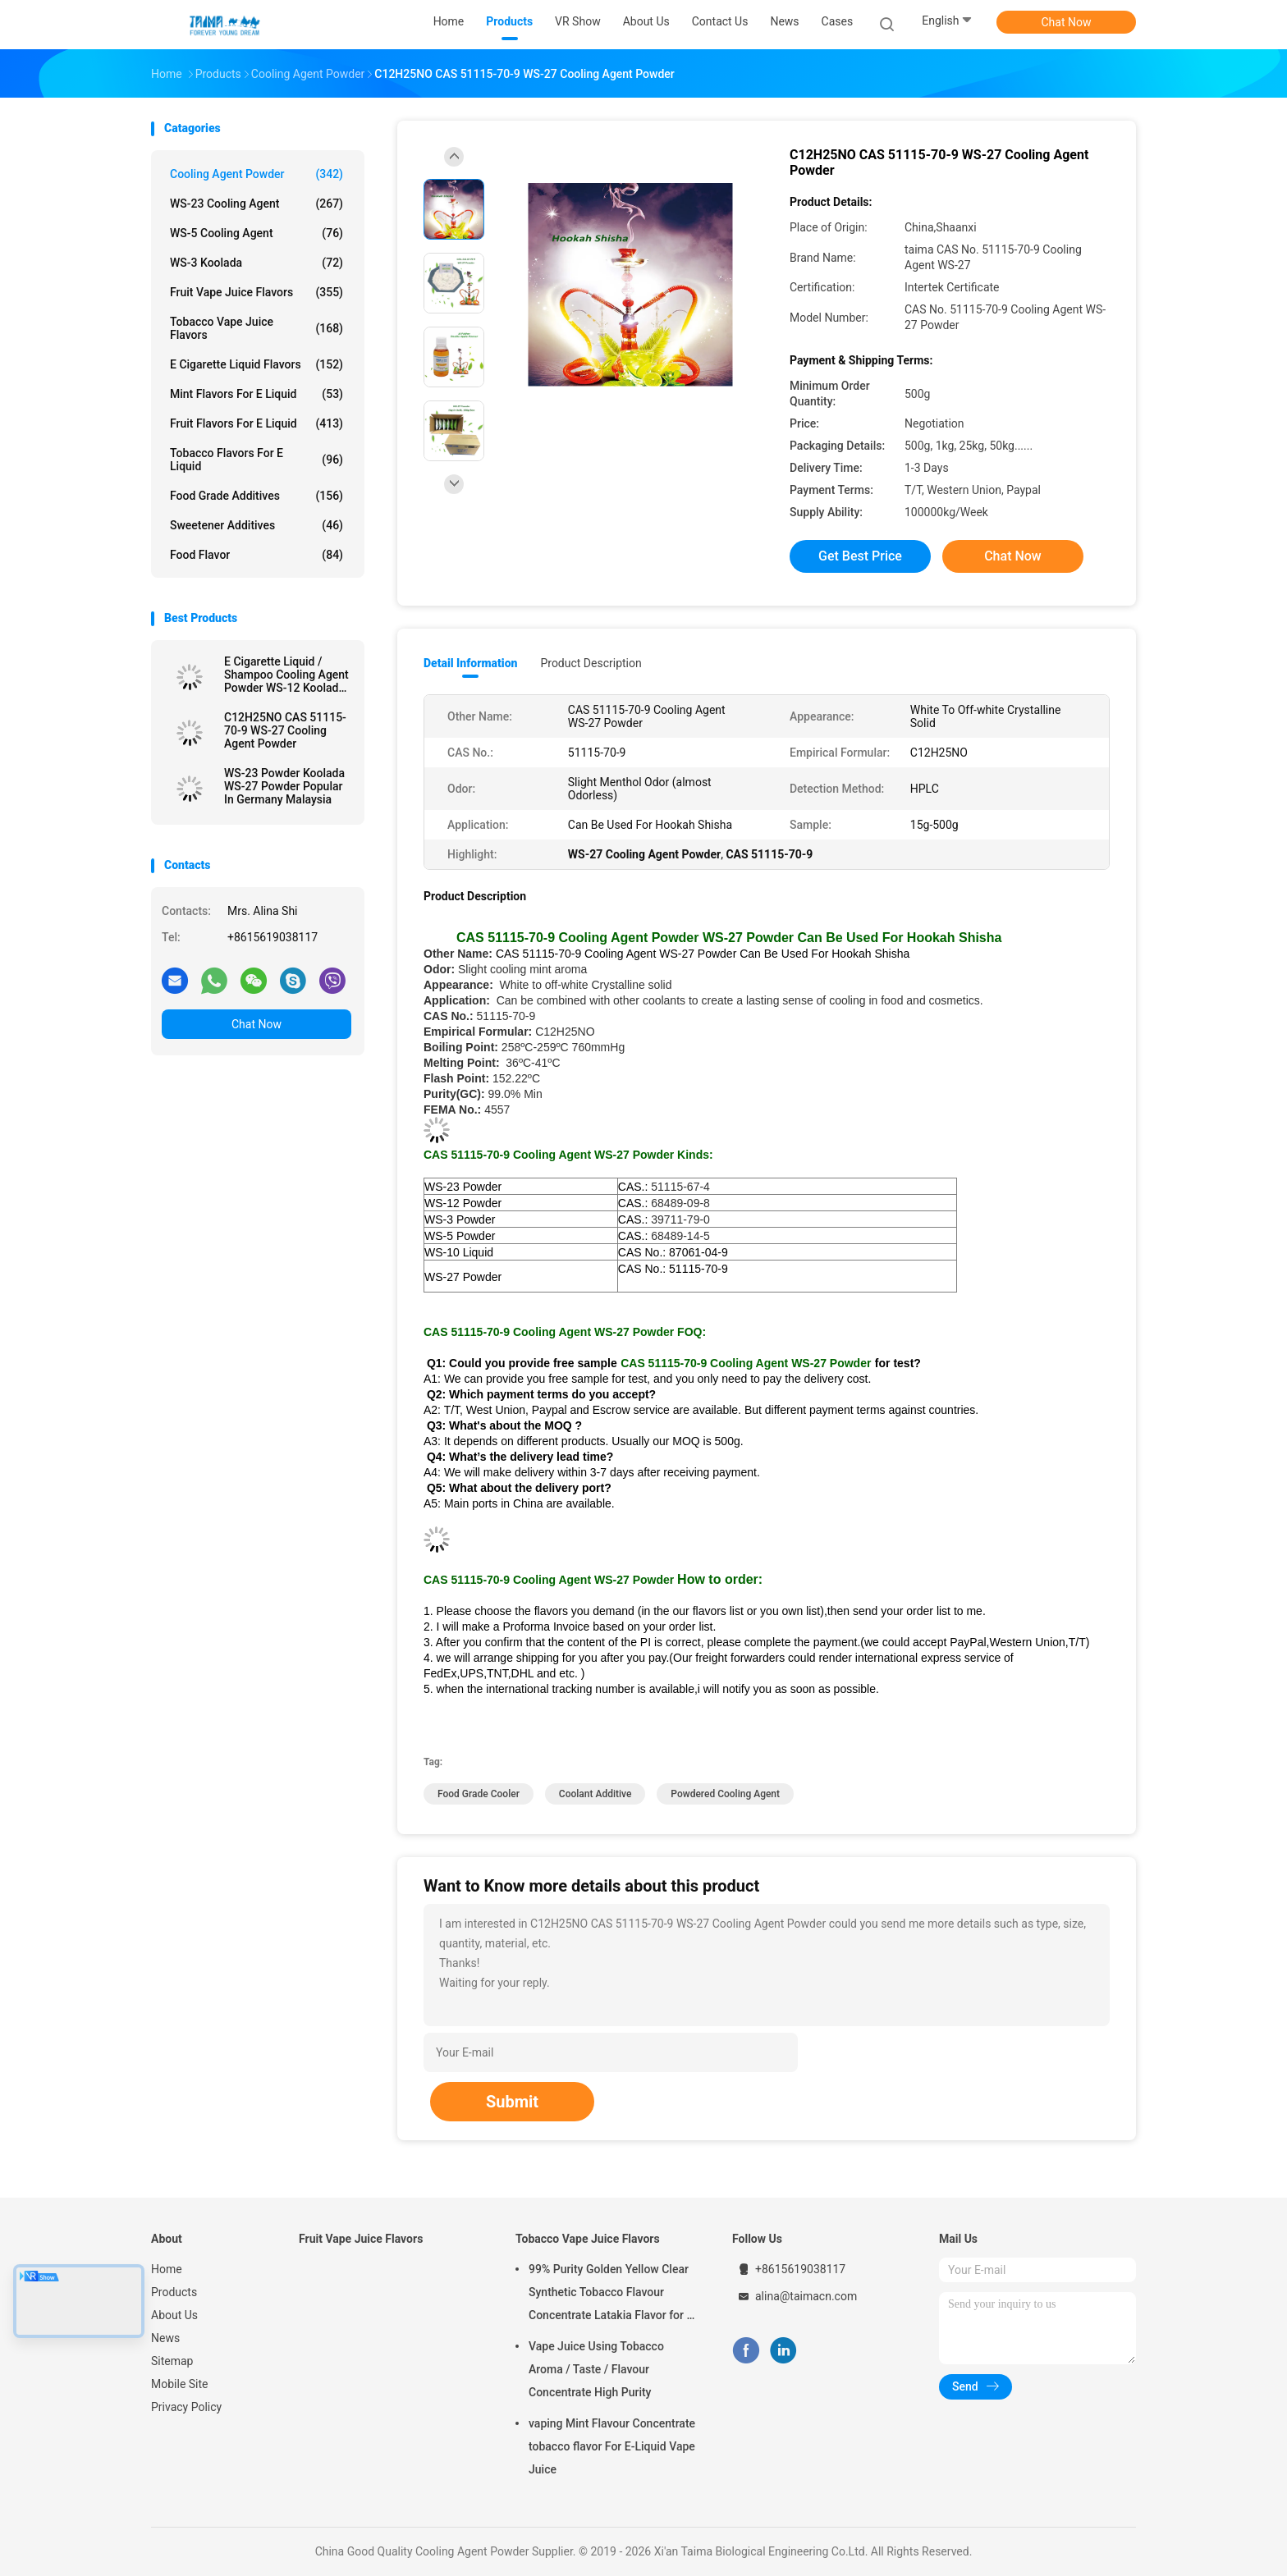 The height and width of the screenshot is (2576, 1287). Describe the element at coordinates (478, 1794) in the screenshot. I see `food grade cooler` at that location.